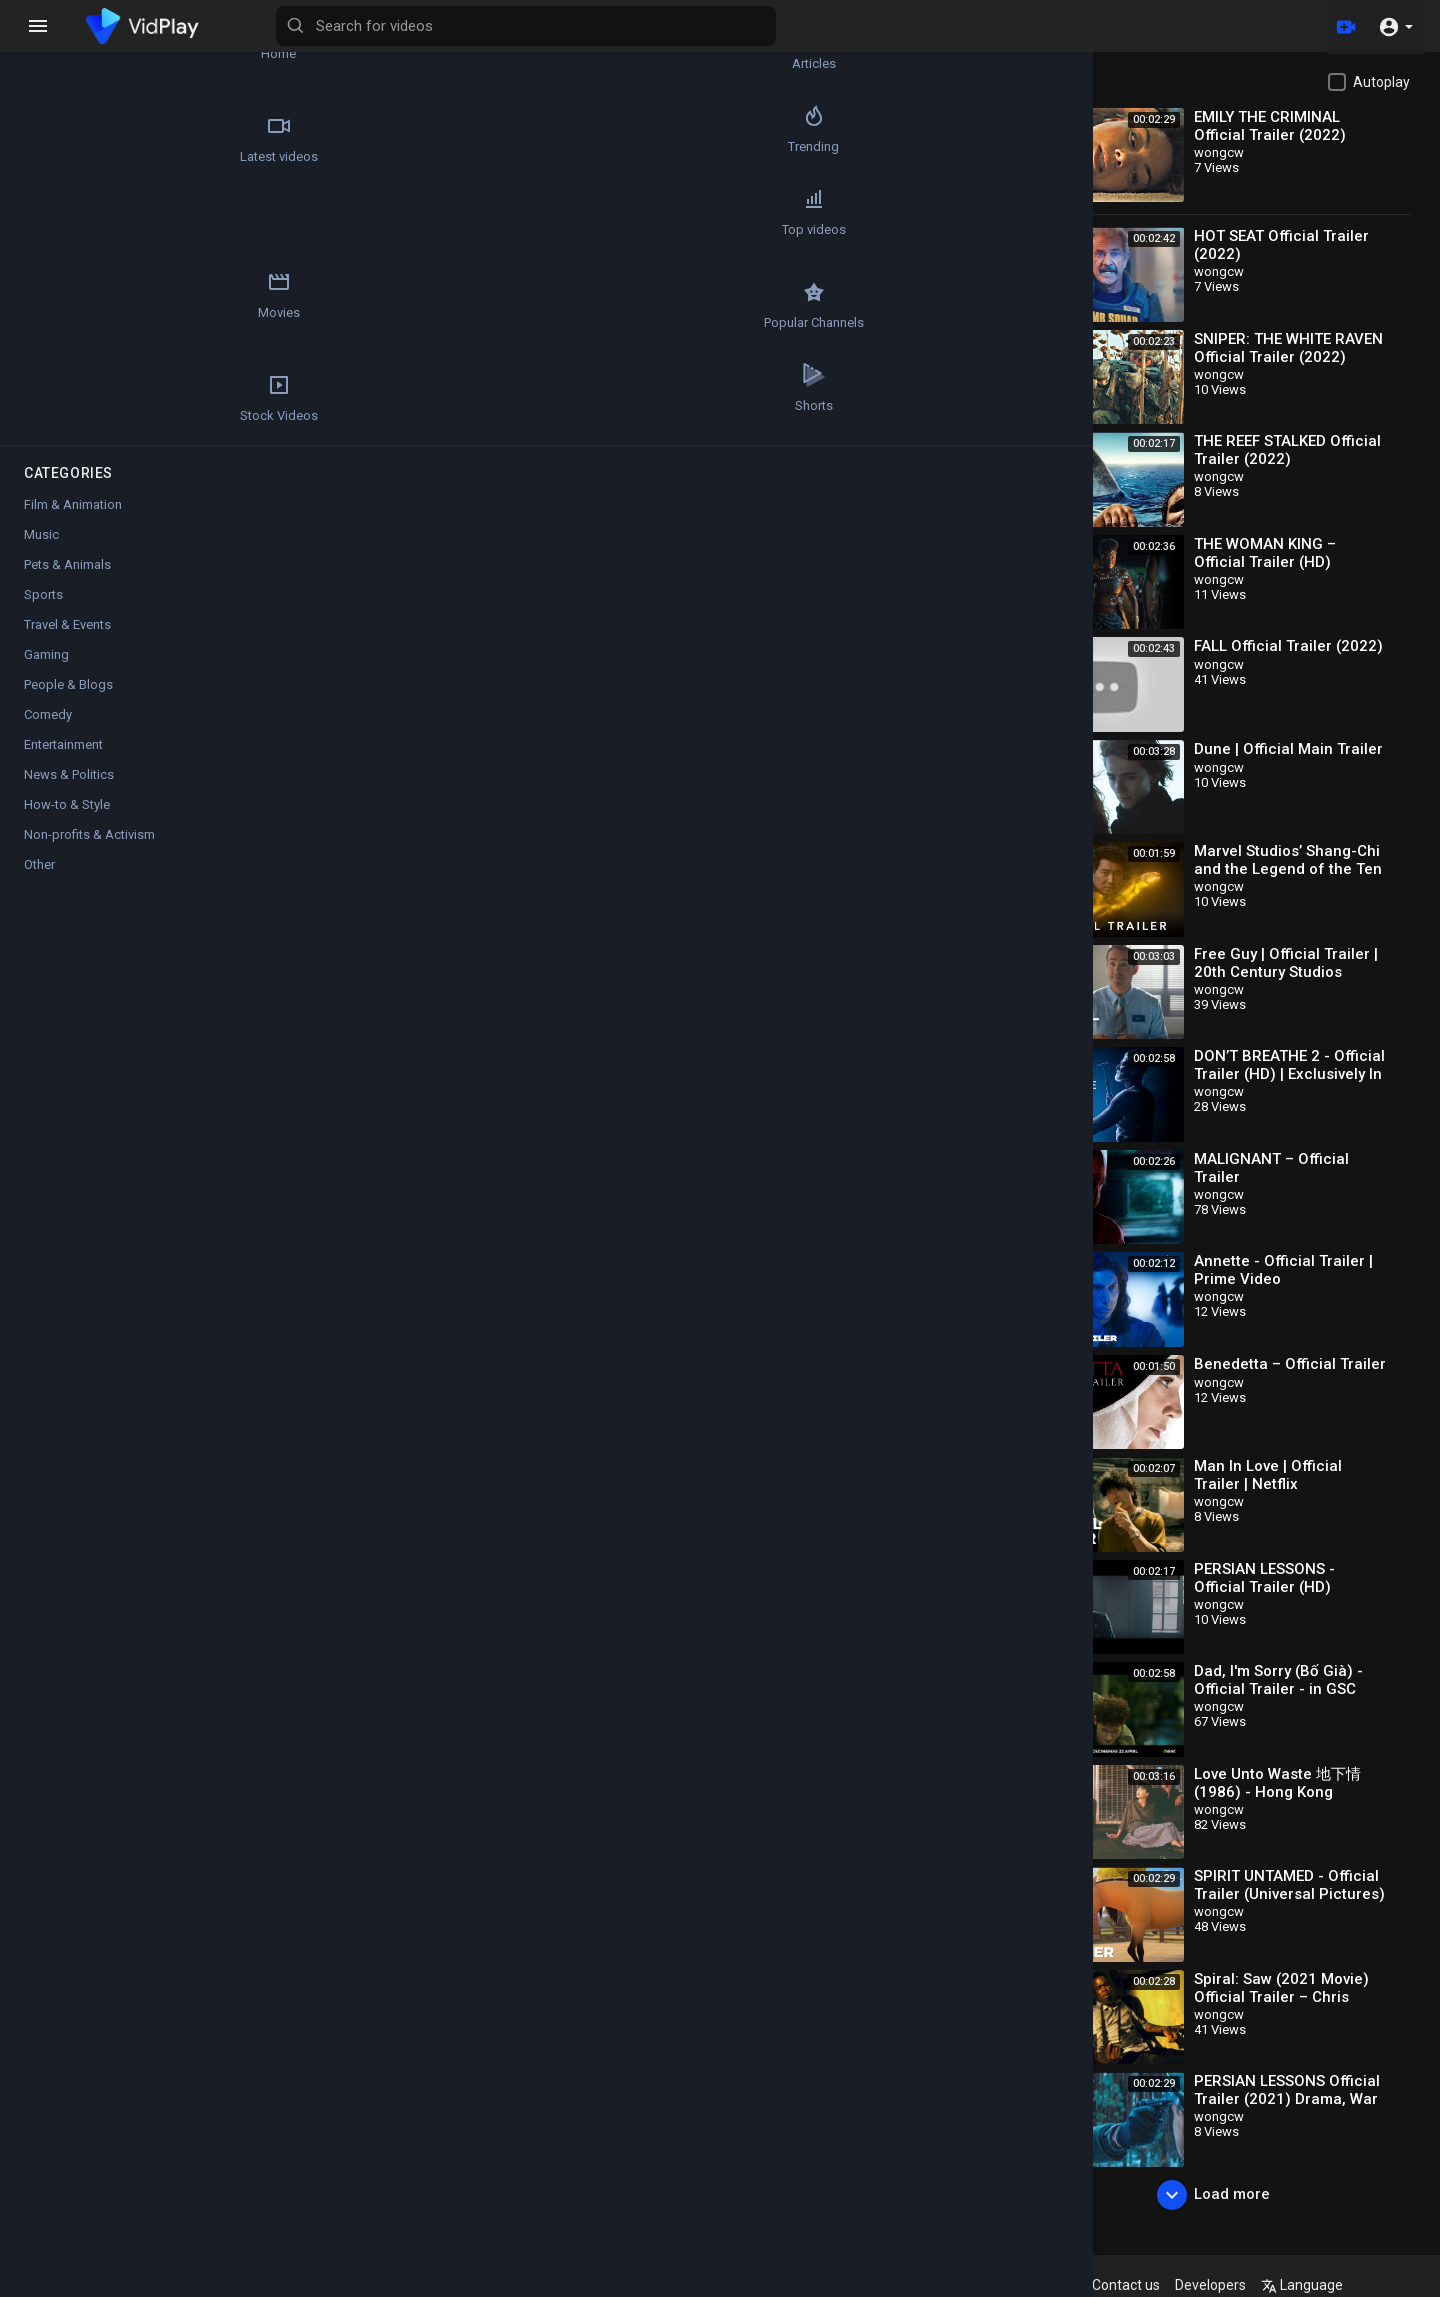  Describe the element at coordinates (190, 325) in the screenshot. I see `Stock Videos` at that location.